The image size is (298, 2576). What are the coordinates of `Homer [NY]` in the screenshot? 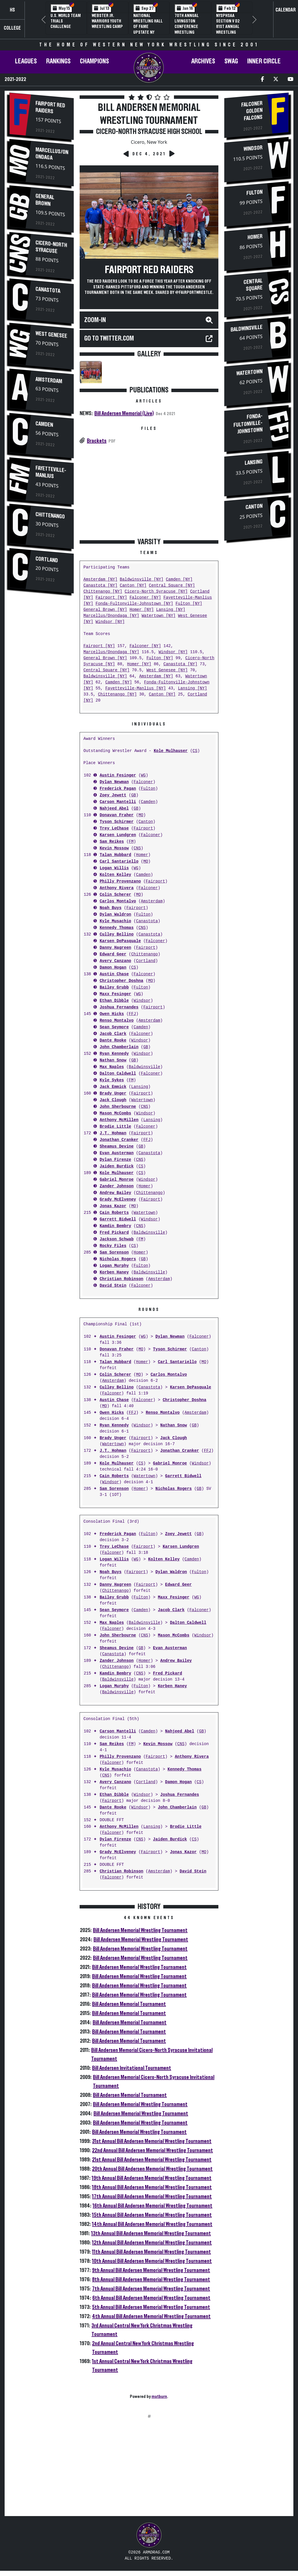 It's located at (142, 610).